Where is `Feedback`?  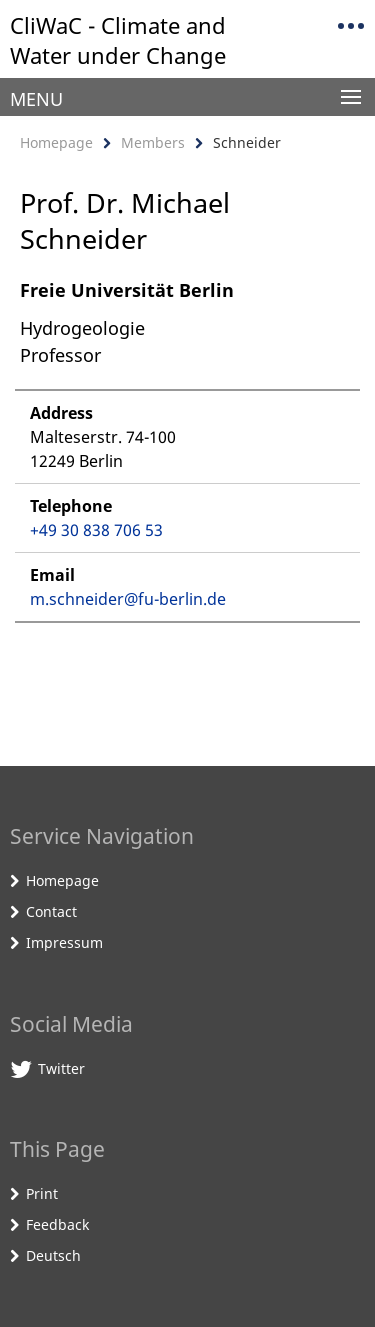 Feedback is located at coordinates (57, 1224).